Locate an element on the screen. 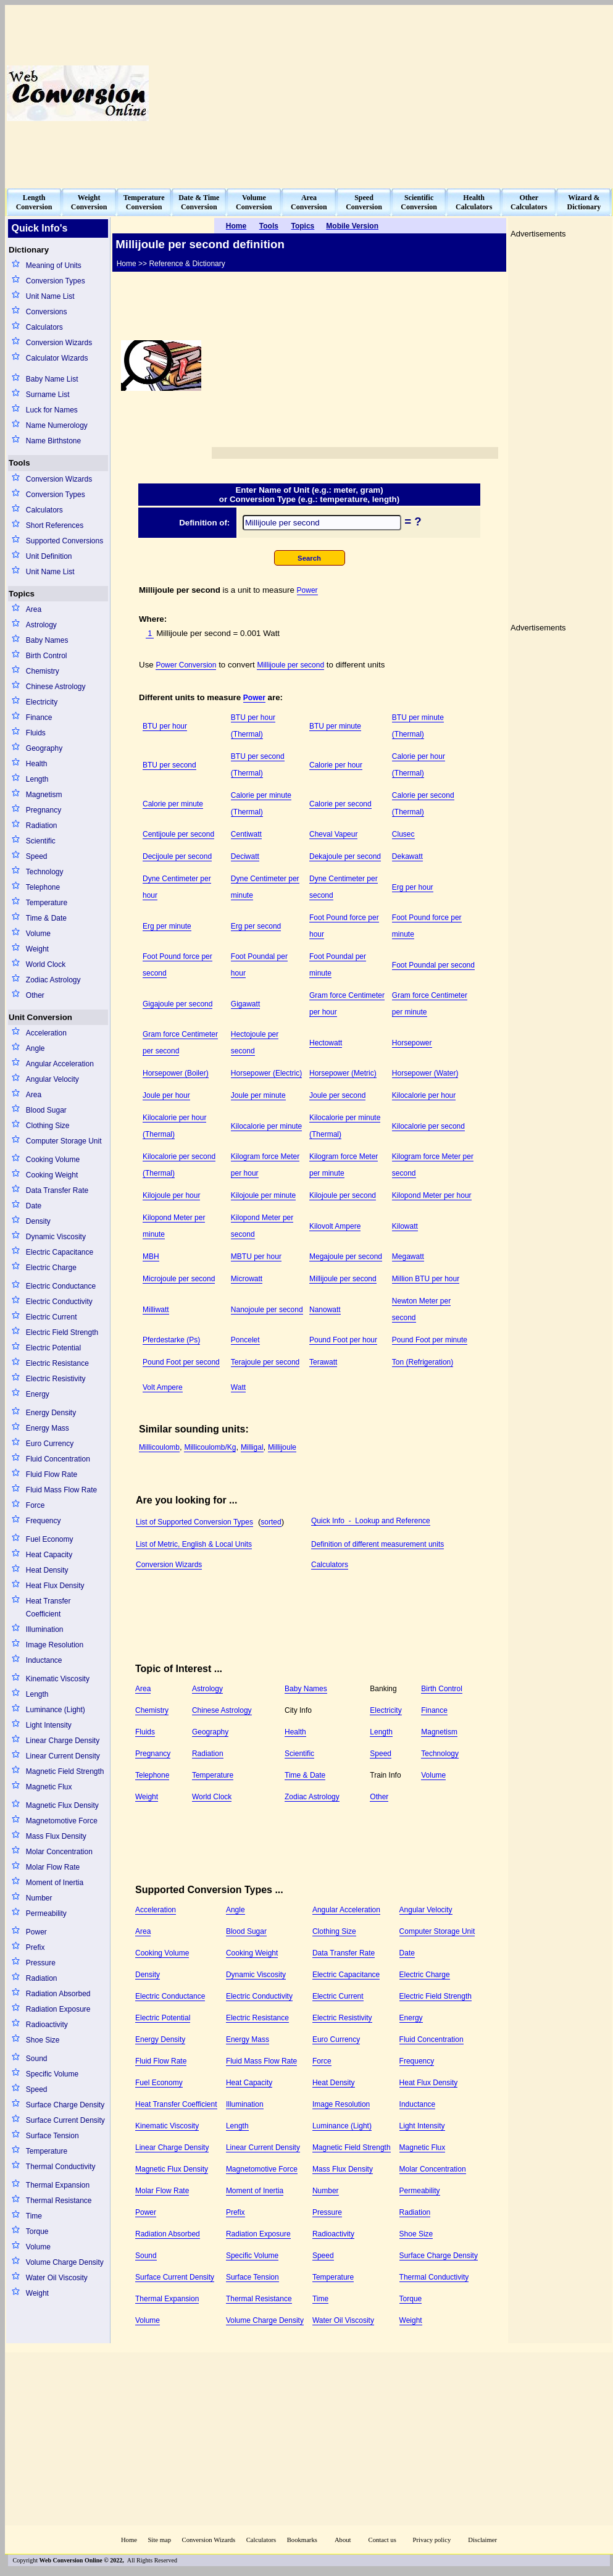 The width and height of the screenshot is (613, 2576). Hectowatt is located at coordinates (325, 1043).